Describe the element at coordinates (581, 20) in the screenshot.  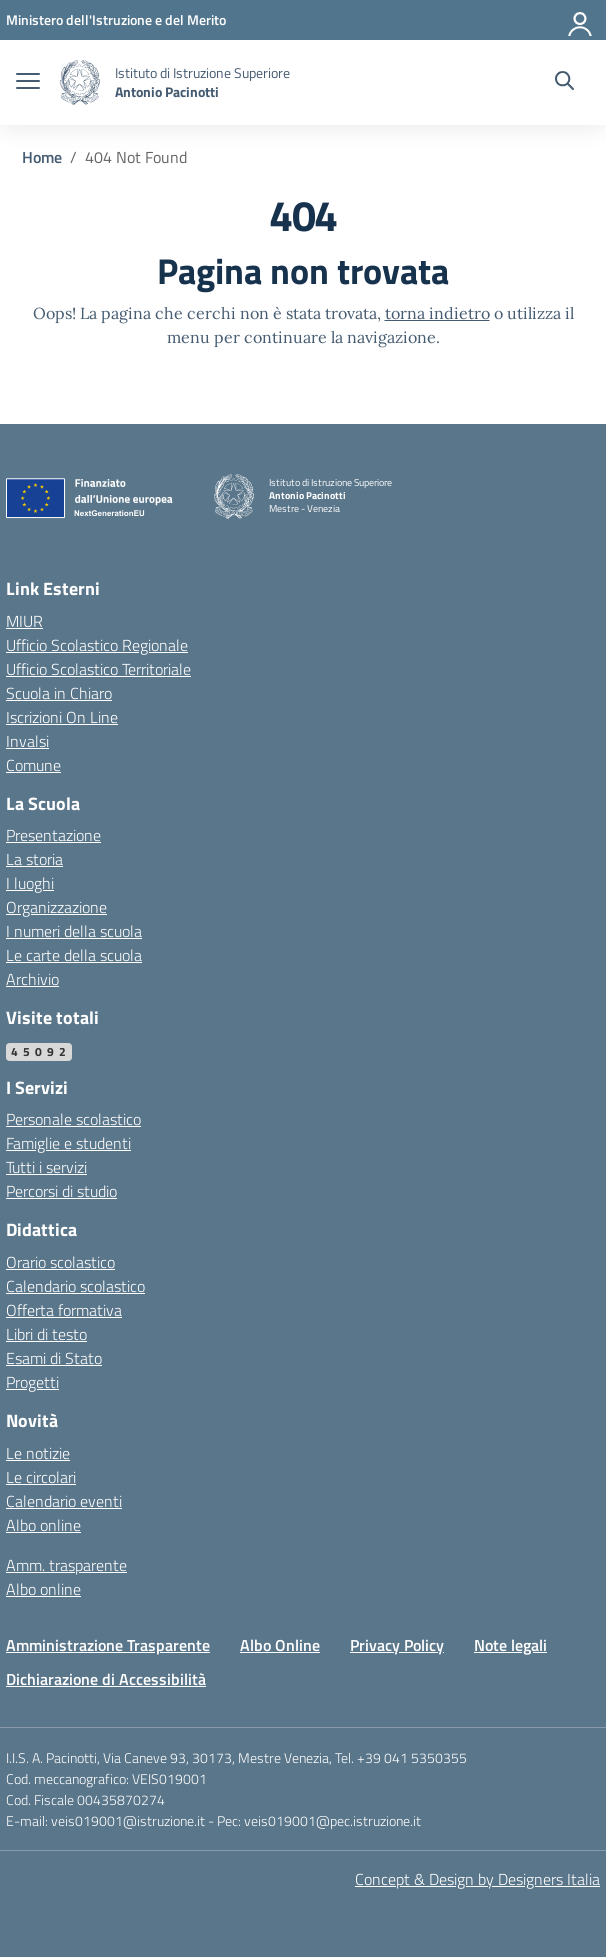
I see `[Accedi]` at that location.